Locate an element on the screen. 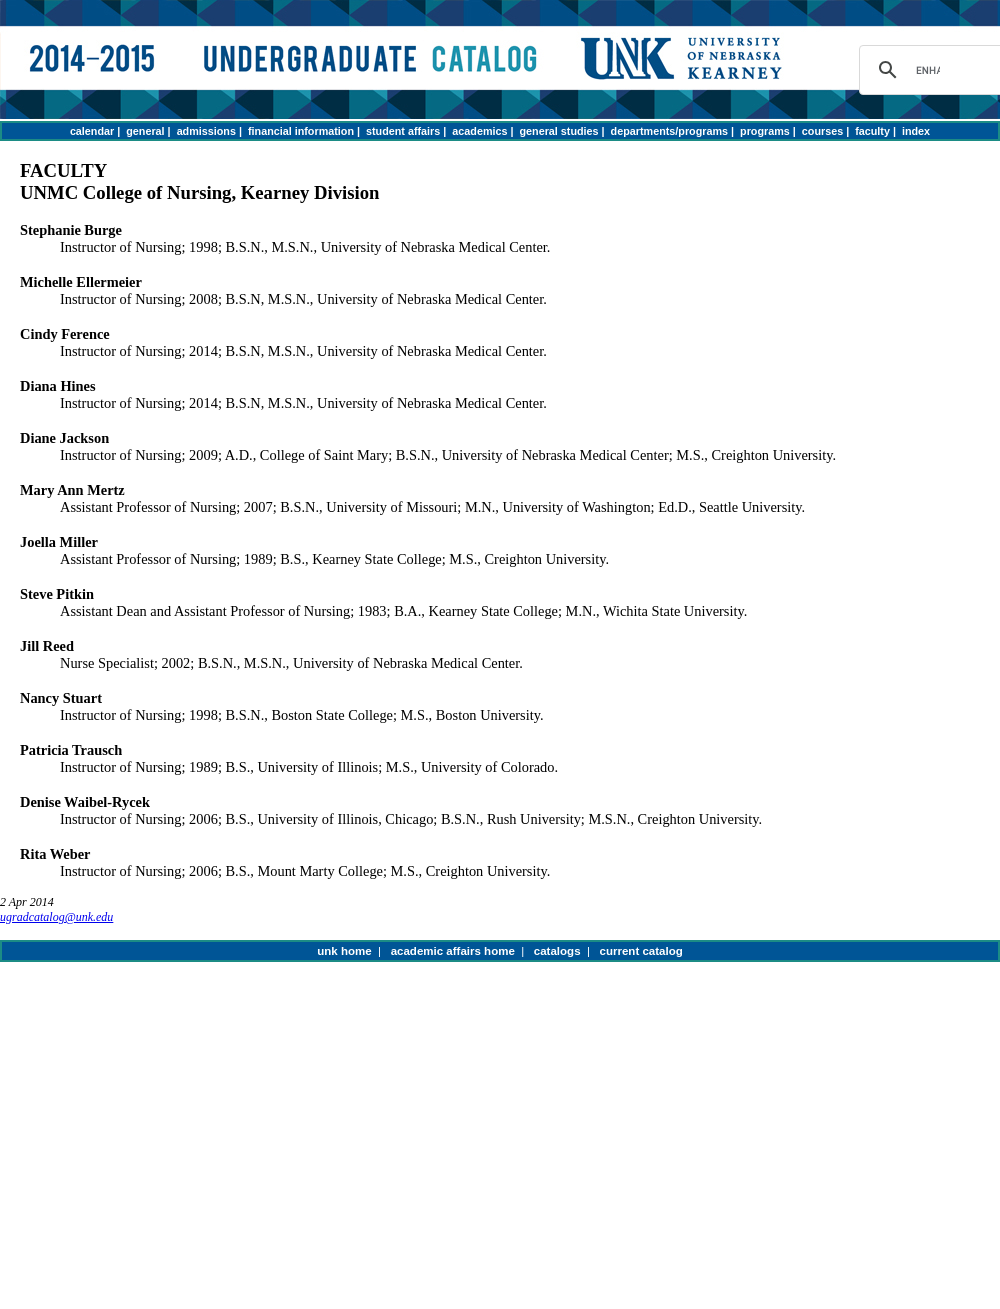 The width and height of the screenshot is (1000, 1309). Diane Jackson is located at coordinates (64, 438).